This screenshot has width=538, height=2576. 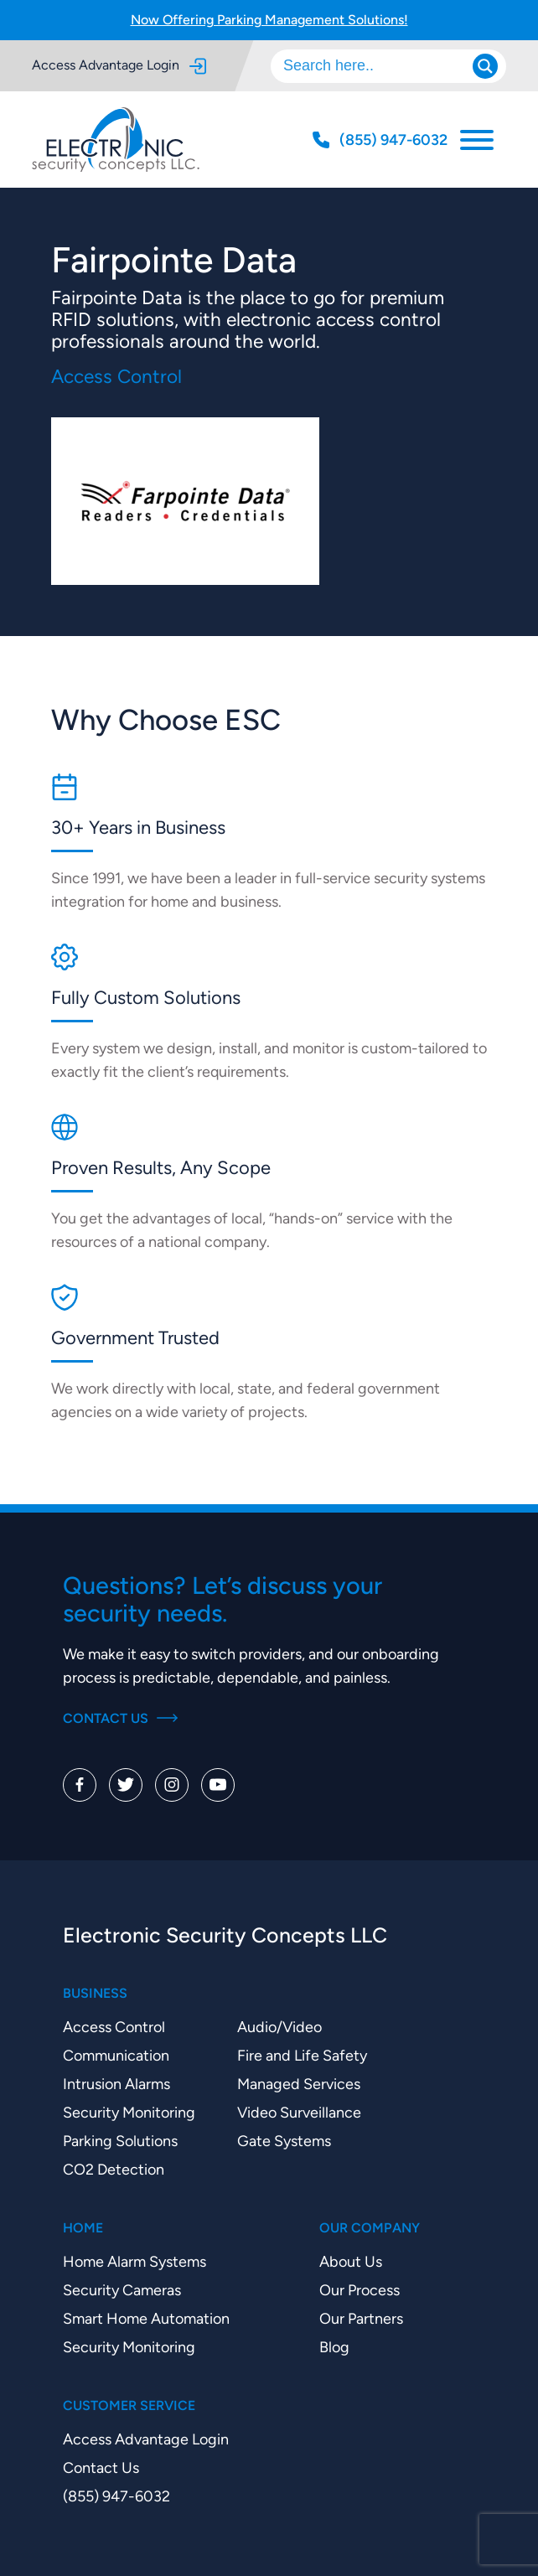 What do you see at coordinates (302, 2055) in the screenshot?
I see `Fire and Life Safety` at bounding box center [302, 2055].